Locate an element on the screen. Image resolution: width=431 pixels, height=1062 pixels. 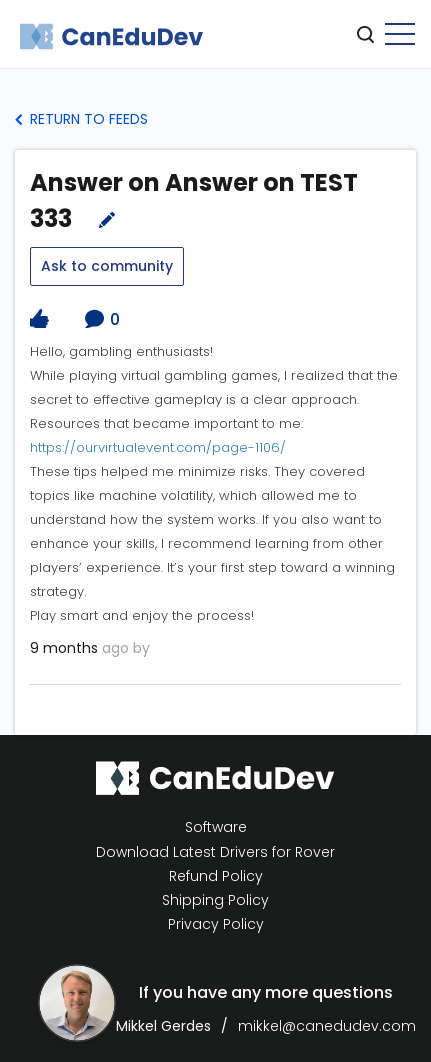
mikkel@canedudev.com is located at coordinates (327, 1026).